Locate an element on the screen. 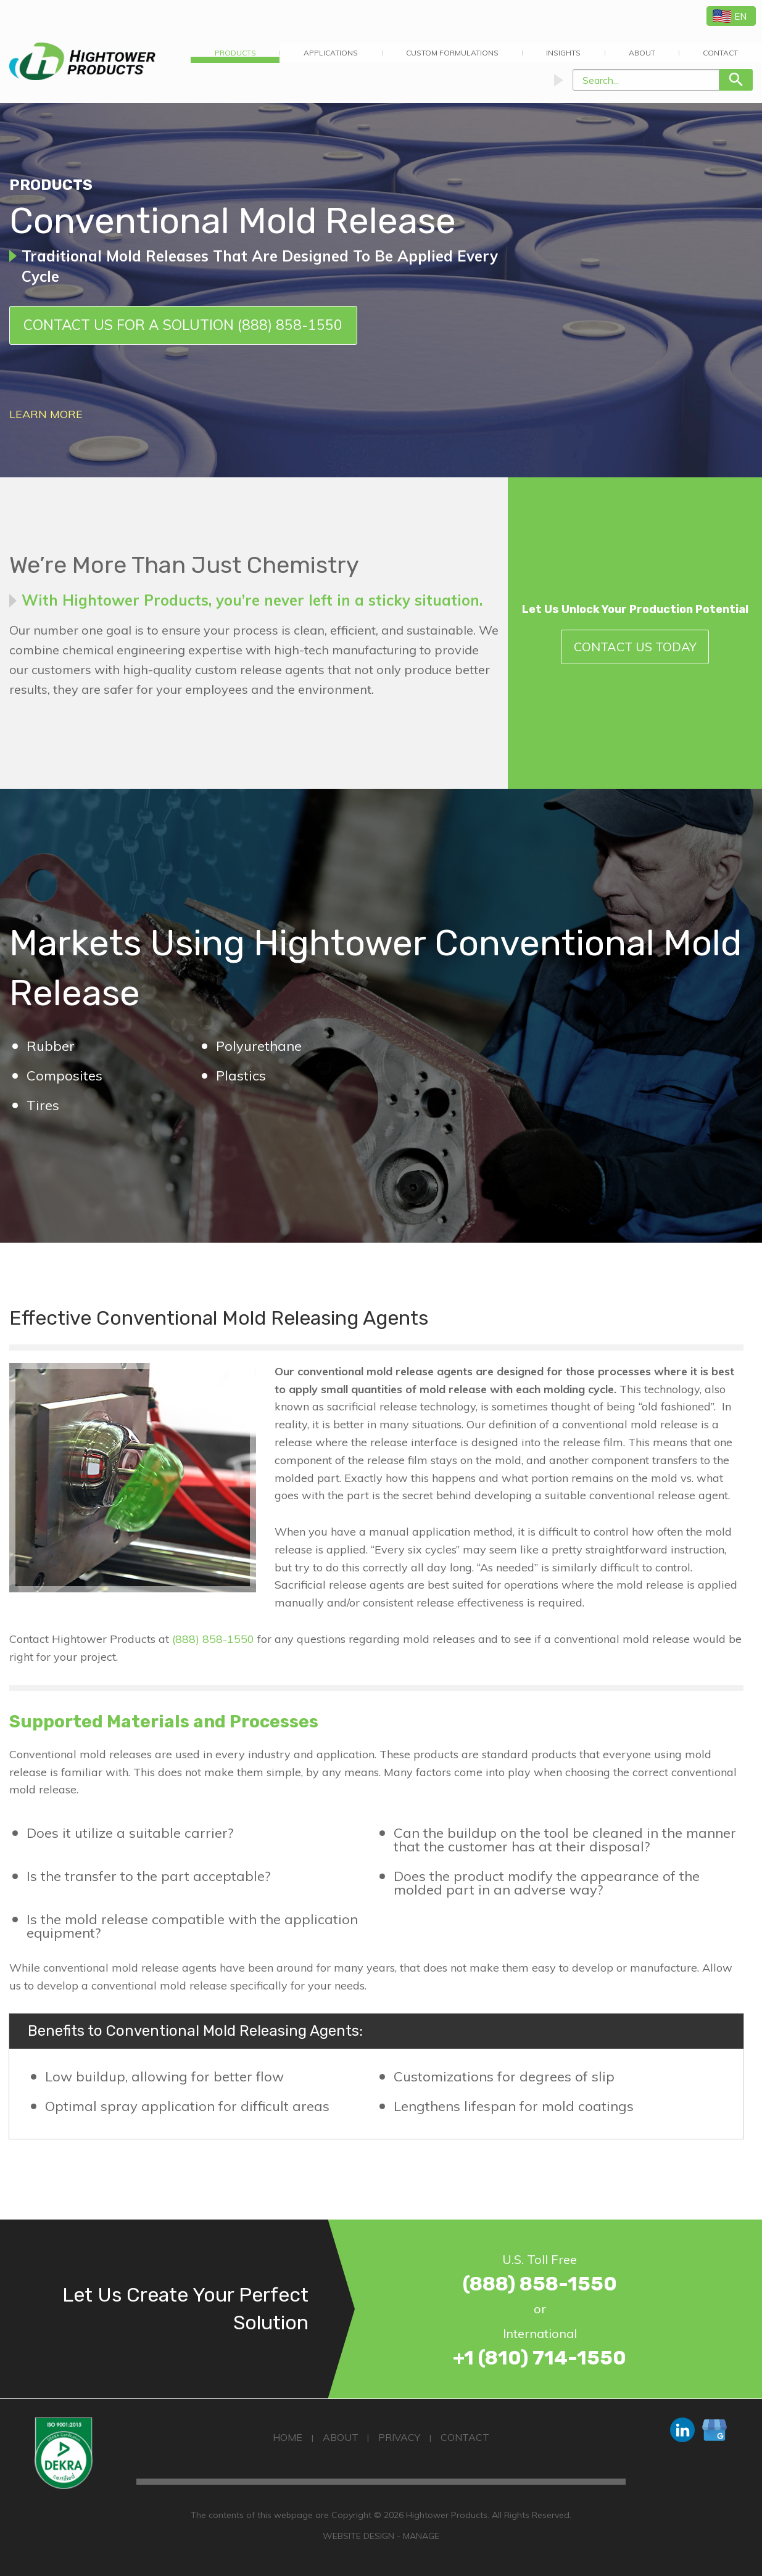  Home is located at coordinates (287, 2437).